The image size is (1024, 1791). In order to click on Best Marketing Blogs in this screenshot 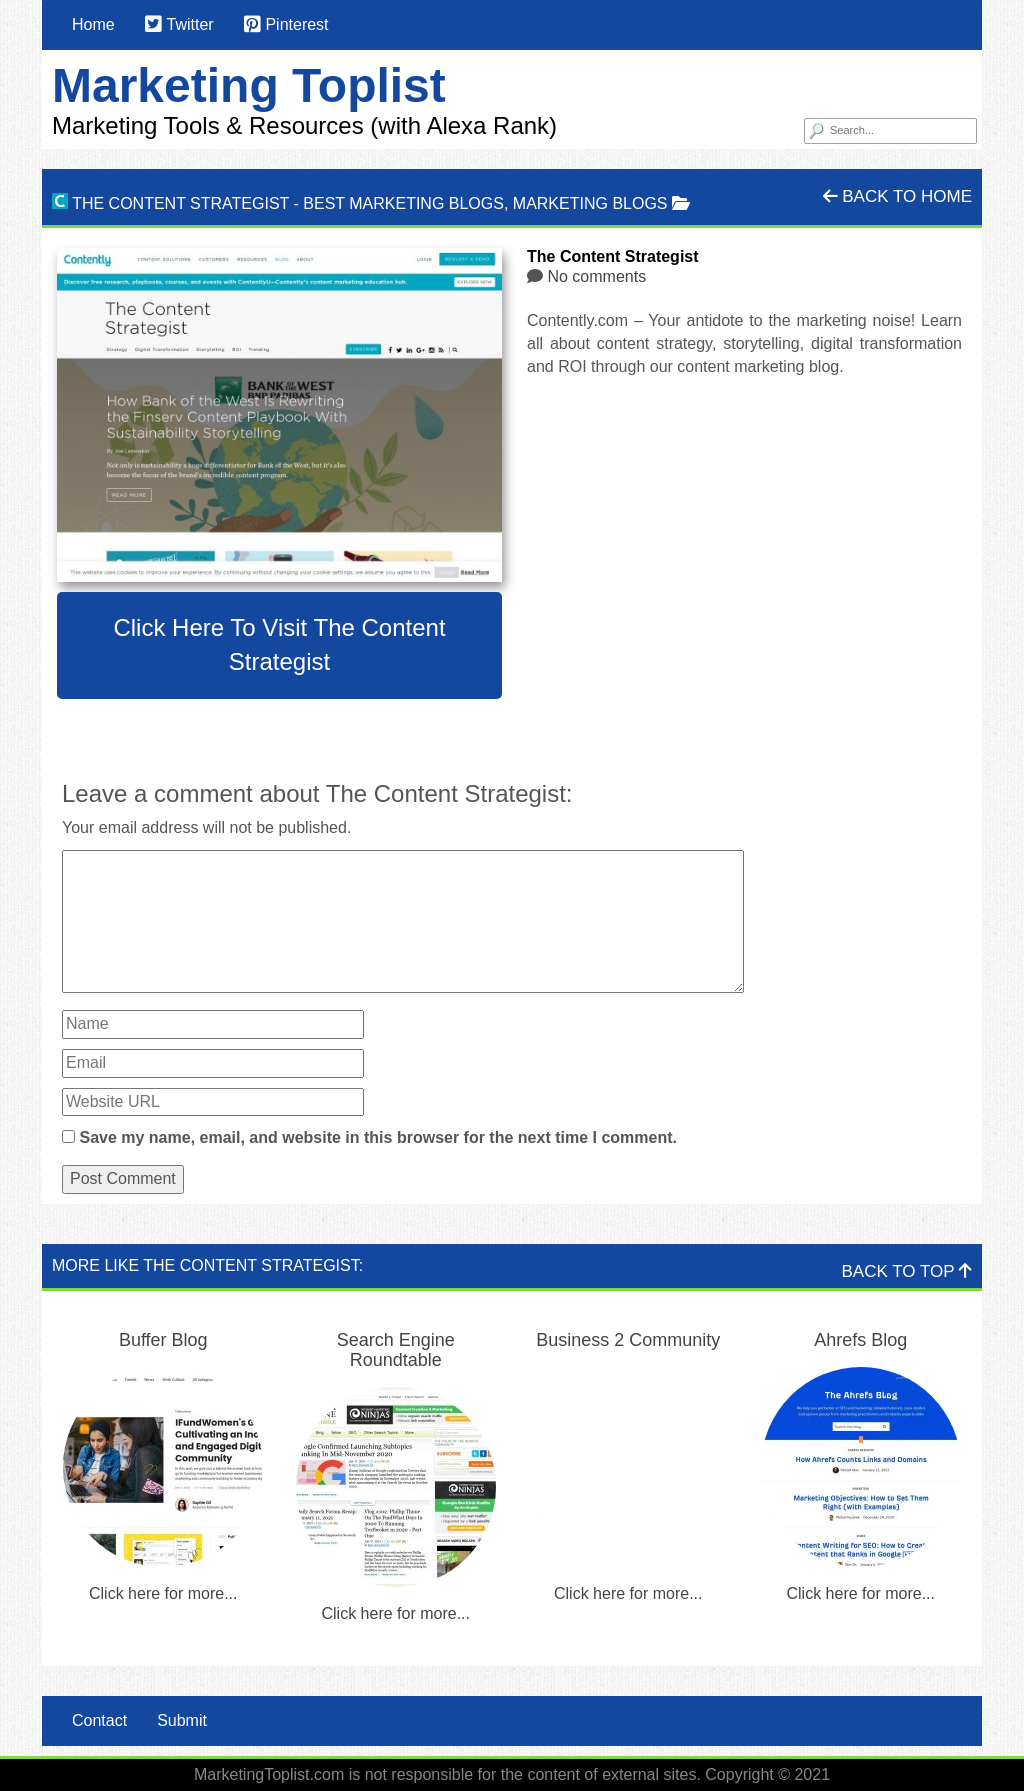, I will do `click(403, 203)`.